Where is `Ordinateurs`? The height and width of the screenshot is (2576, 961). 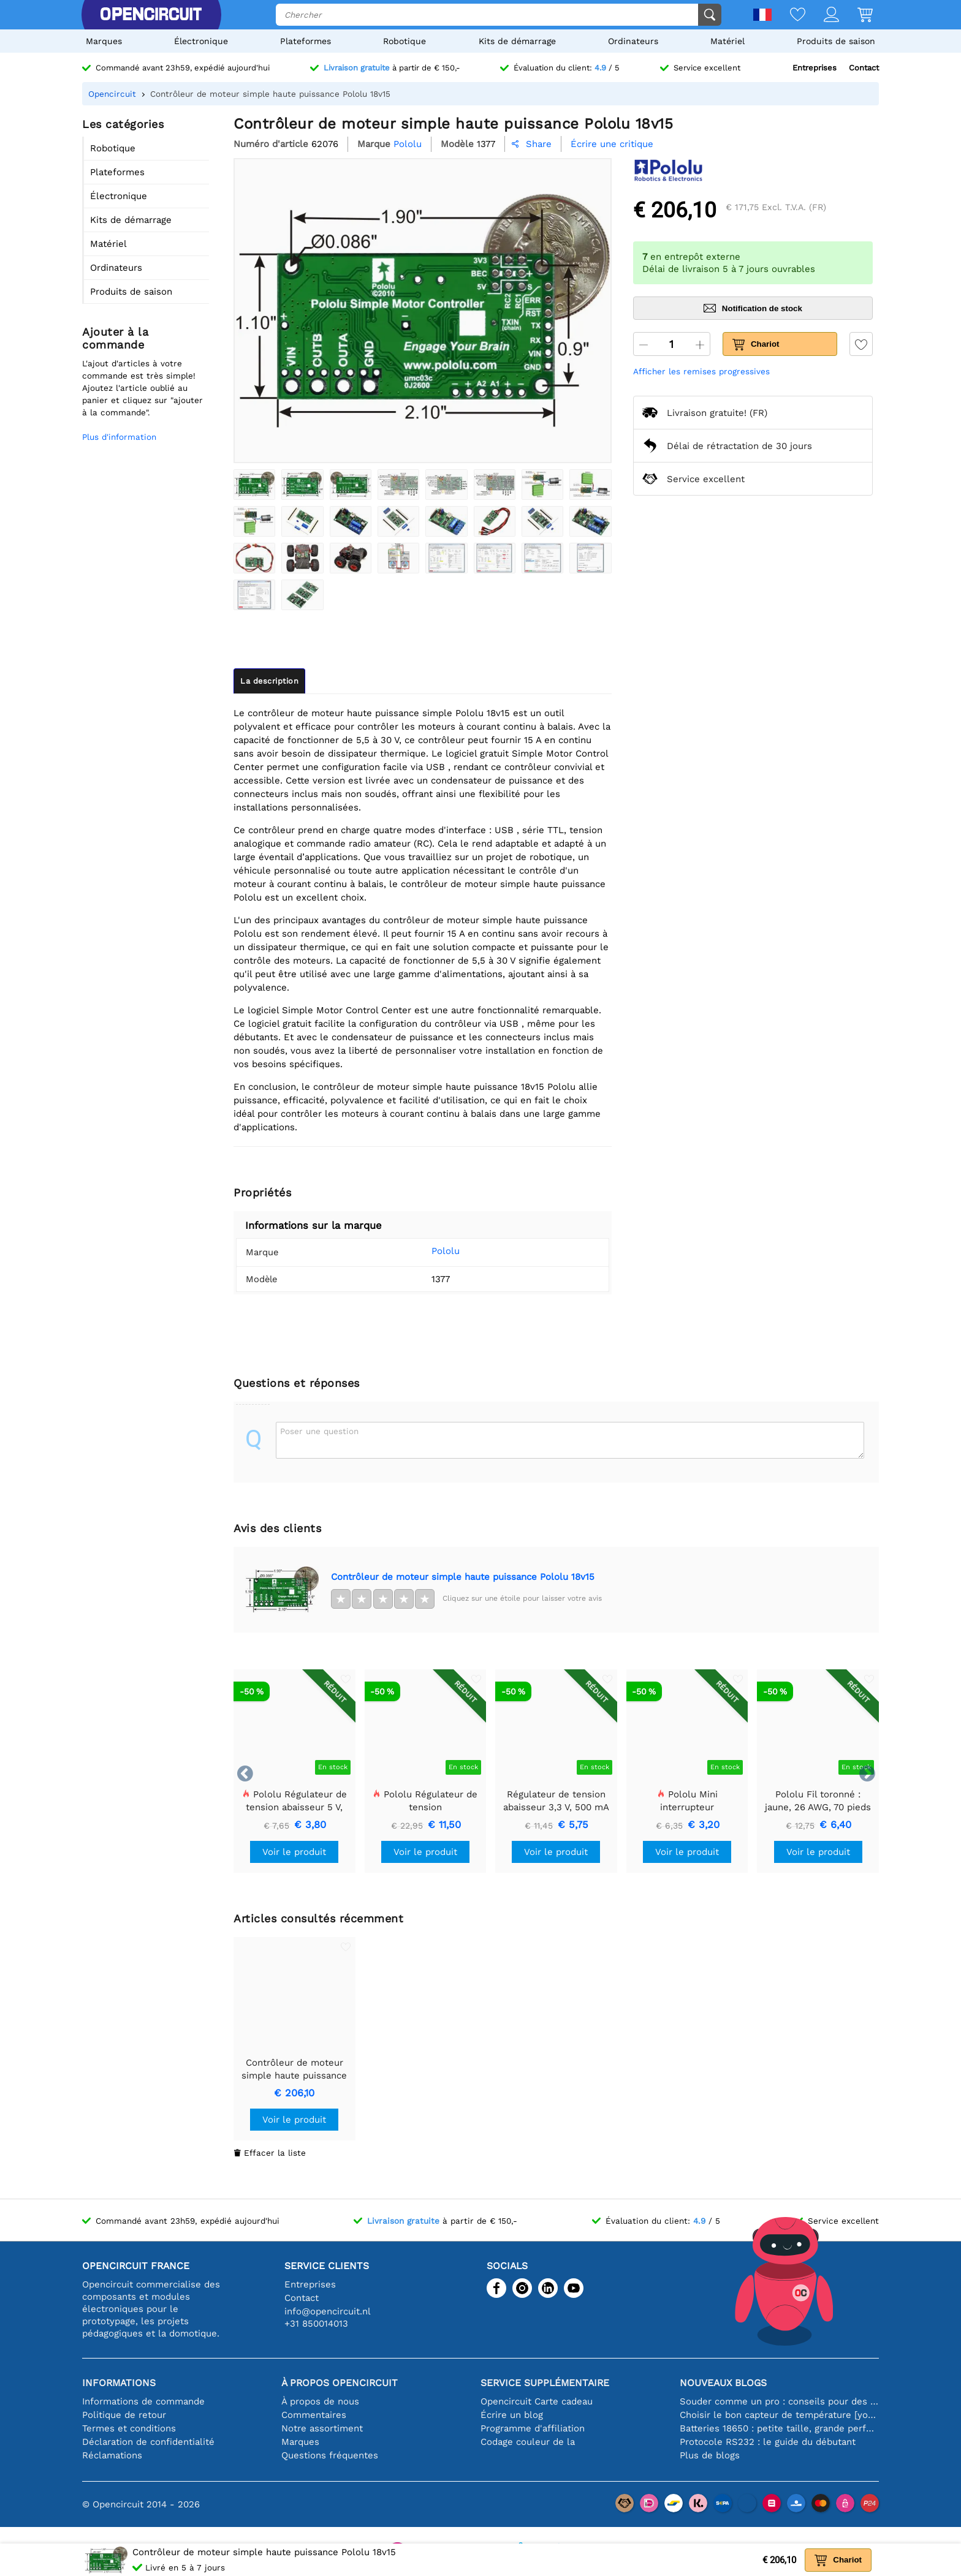
Ordinateurs is located at coordinates (633, 41).